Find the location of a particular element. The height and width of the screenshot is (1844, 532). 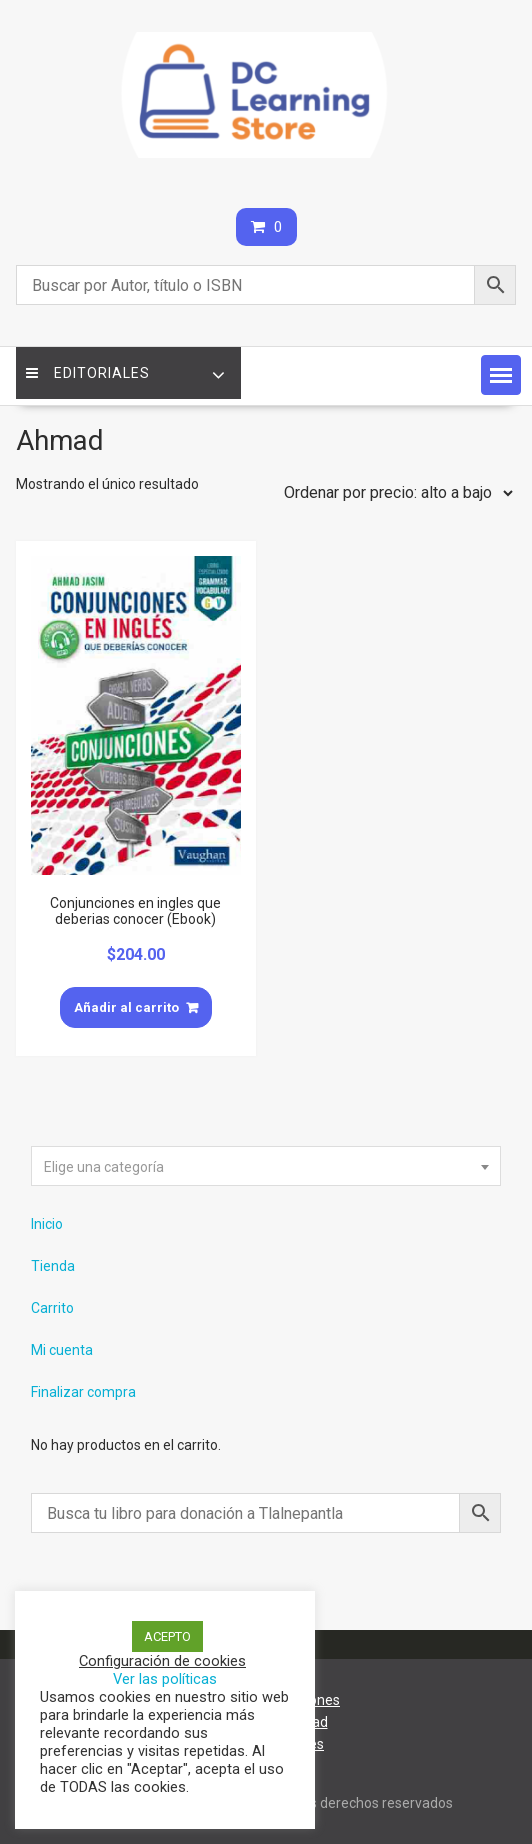

Carrito is located at coordinates (52, 1308).